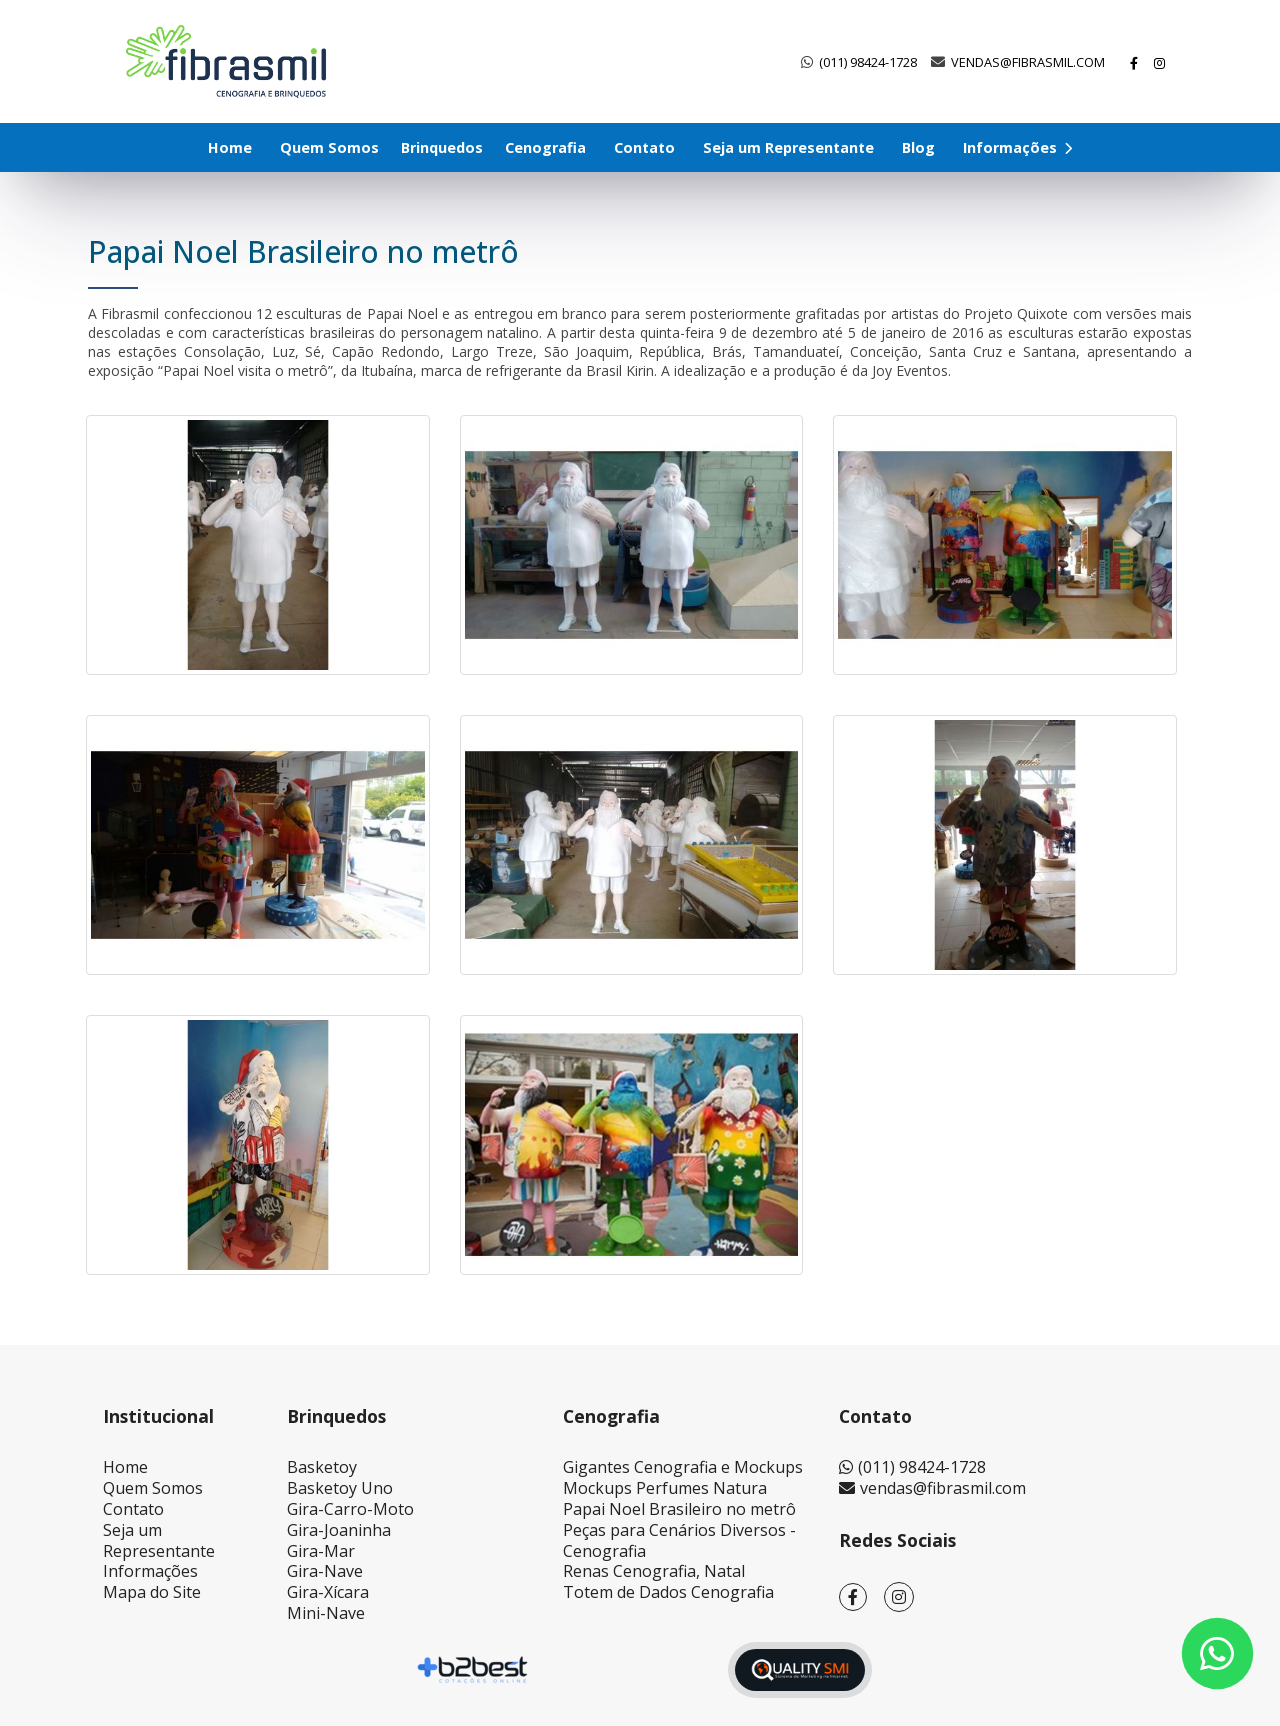 This screenshot has width=1280, height=1726. Describe the element at coordinates (321, 1551) in the screenshot. I see `Gira-Mar` at that location.